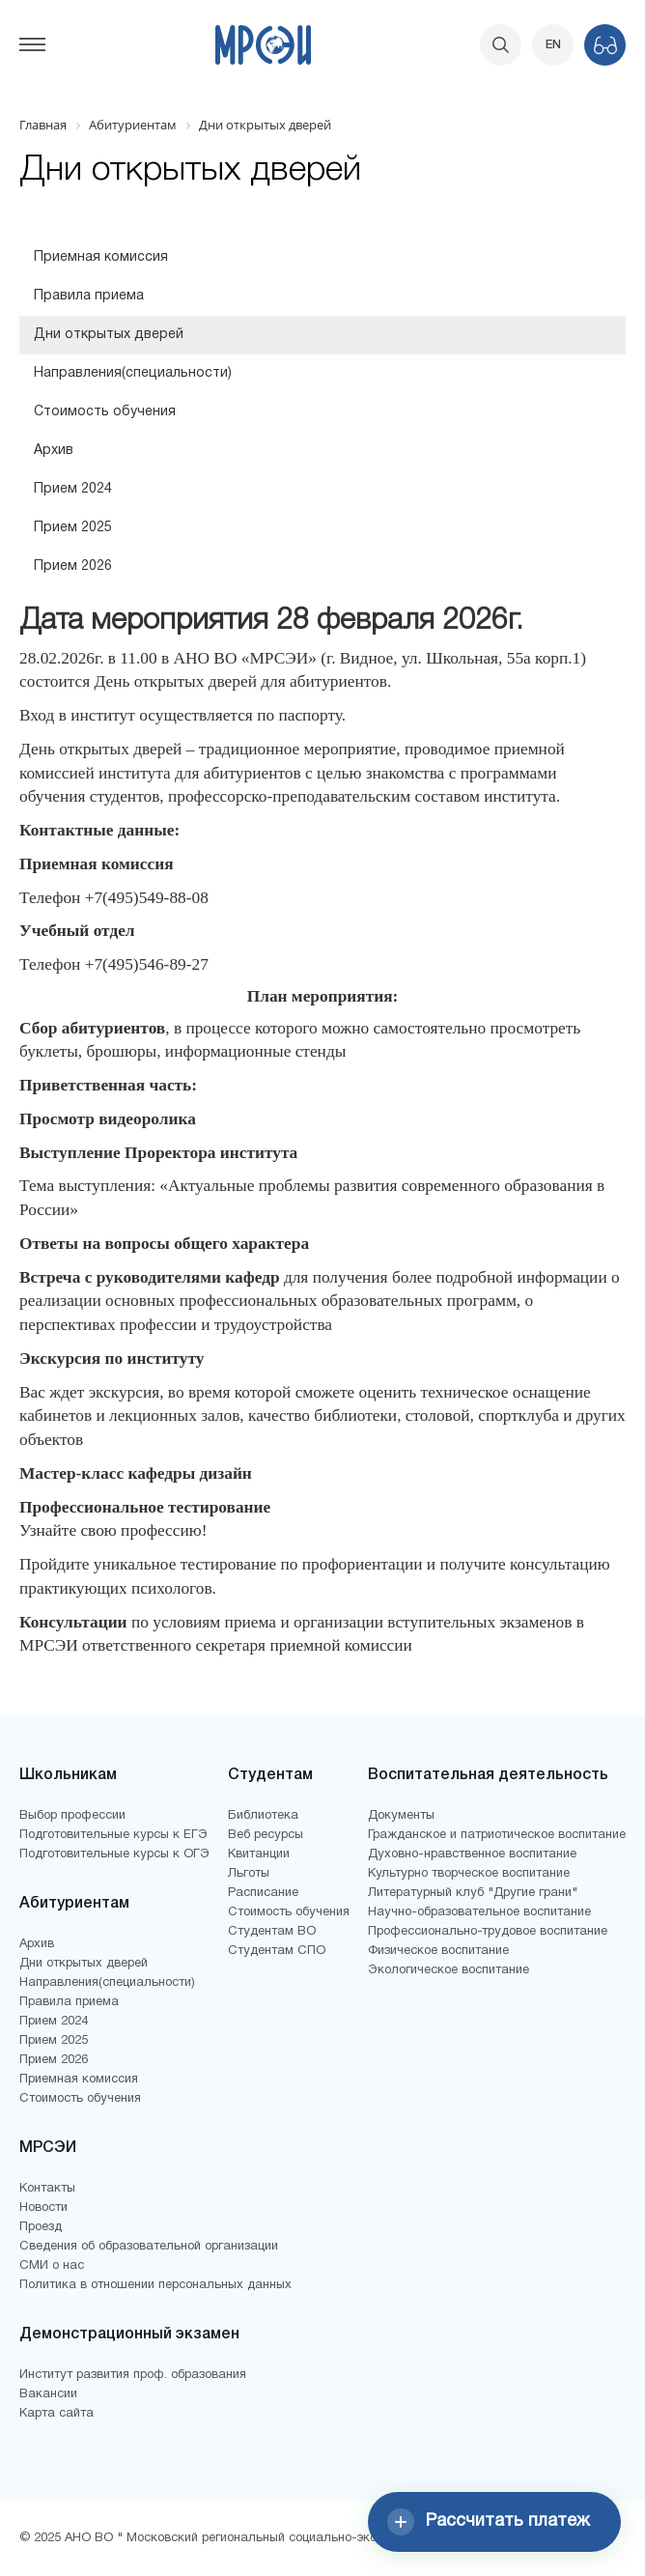 This screenshot has width=645, height=2576. I want to click on Абитуриентам, so click(74, 1904).